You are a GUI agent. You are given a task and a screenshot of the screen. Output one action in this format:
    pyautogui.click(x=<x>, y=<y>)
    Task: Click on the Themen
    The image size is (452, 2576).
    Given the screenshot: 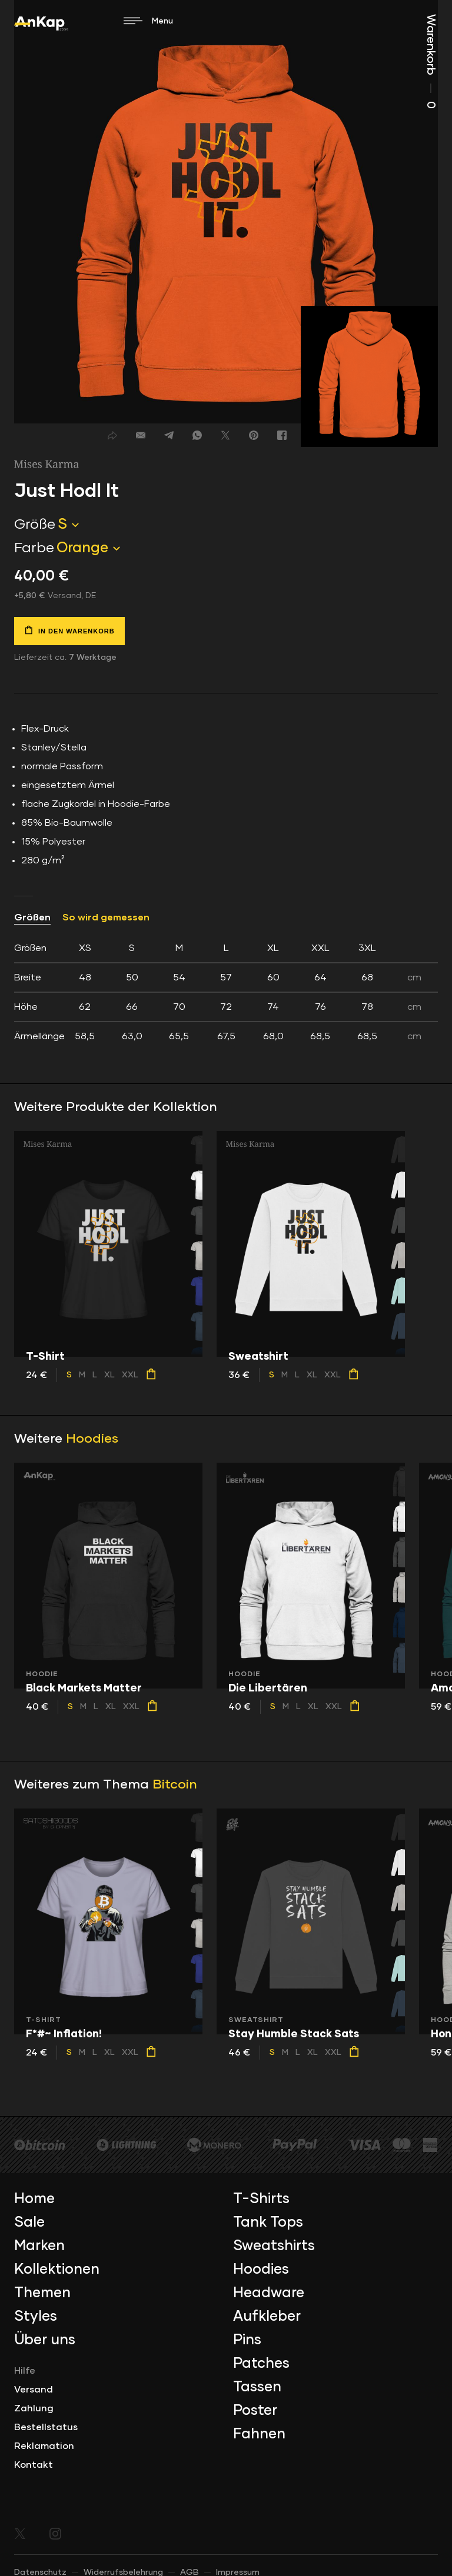 What is the action you would take?
    pyautogui.click(x=42, y=2293)
    